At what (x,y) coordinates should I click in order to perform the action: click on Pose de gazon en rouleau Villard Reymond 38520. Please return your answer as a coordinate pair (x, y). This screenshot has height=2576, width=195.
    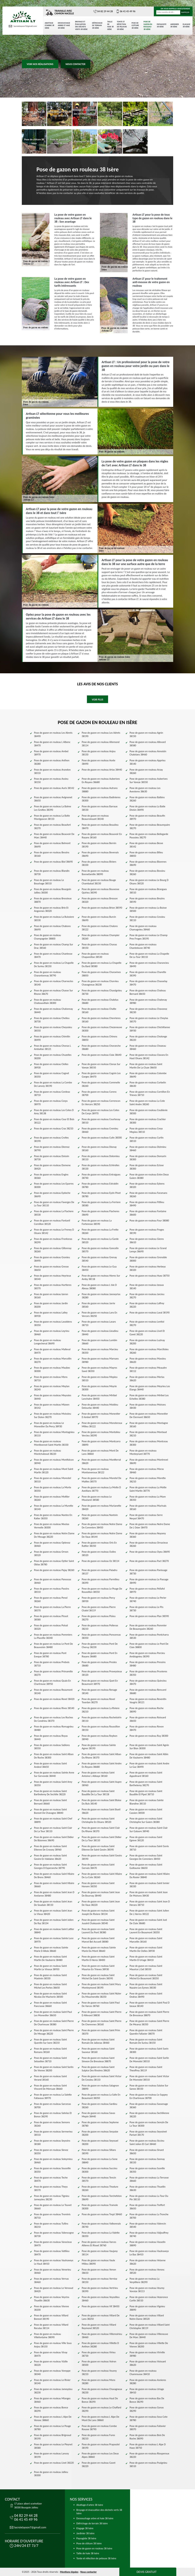
    Looking at the image, I should click on (99, 2326).